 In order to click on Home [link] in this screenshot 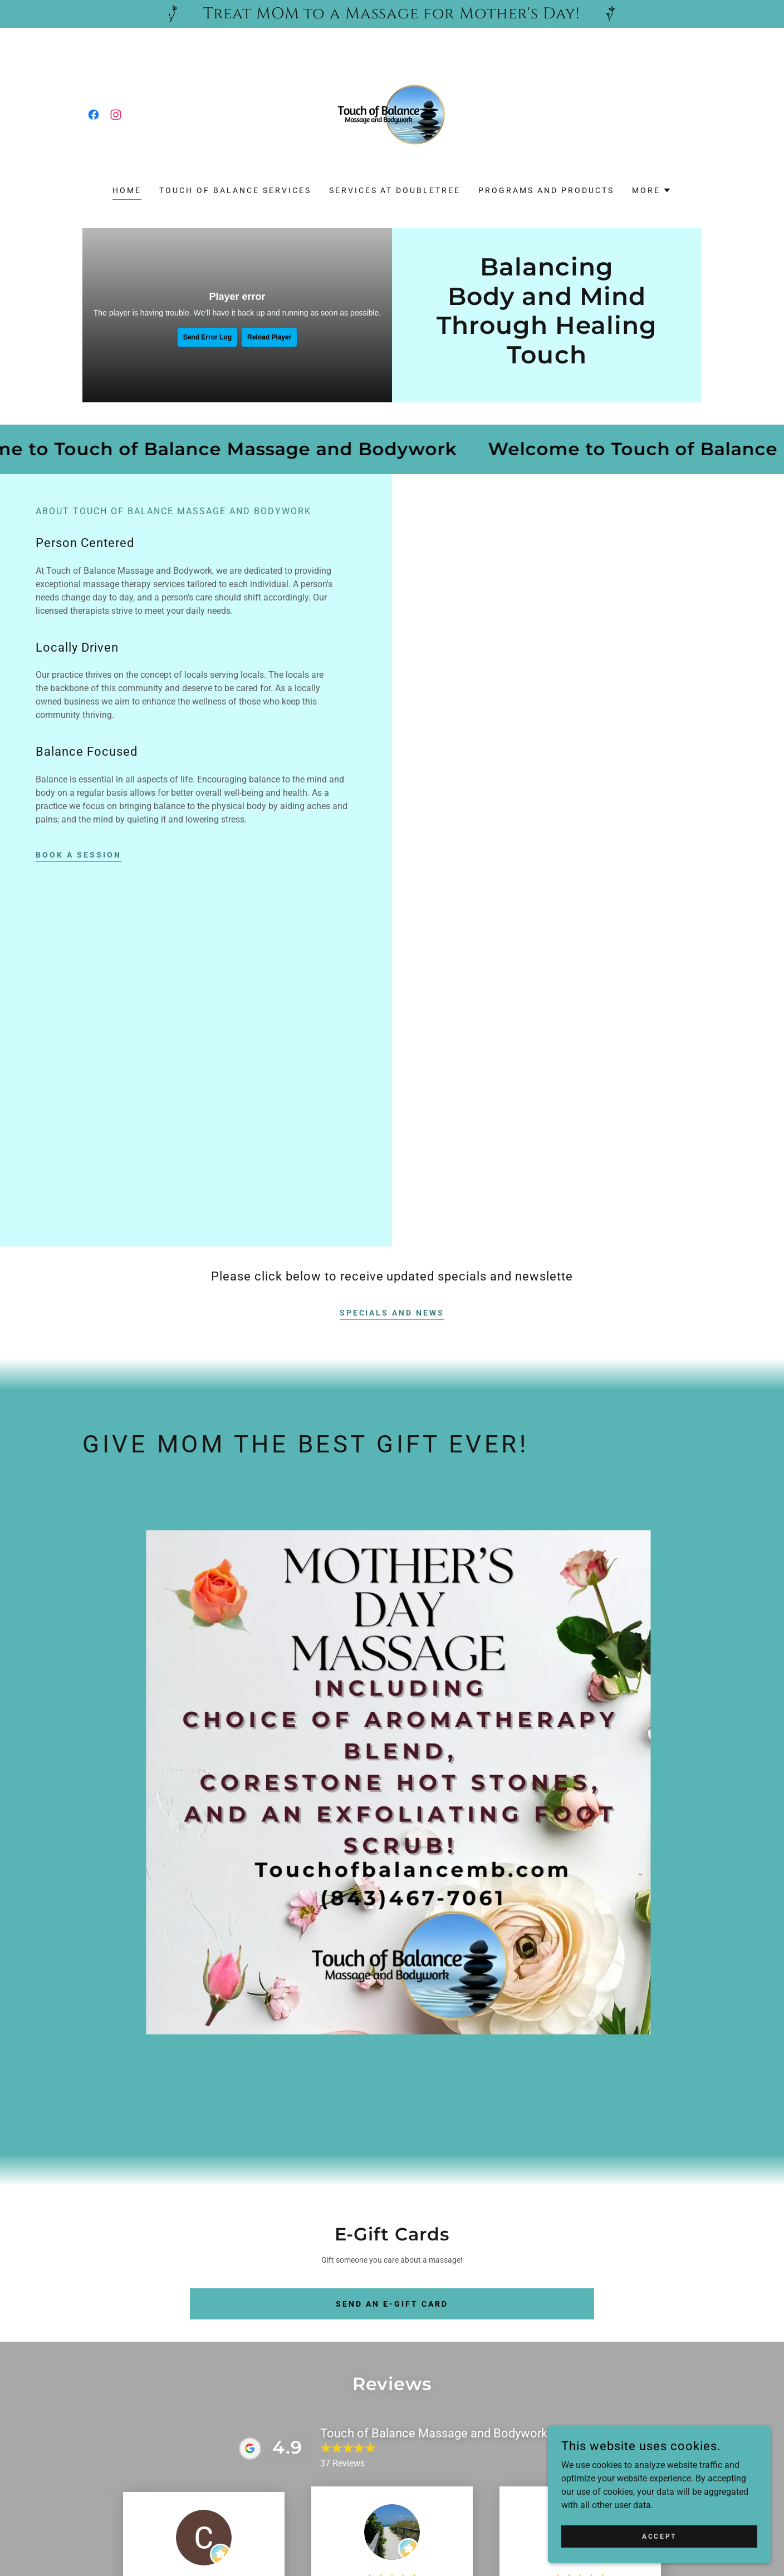, I will do `click(126, 190)`.